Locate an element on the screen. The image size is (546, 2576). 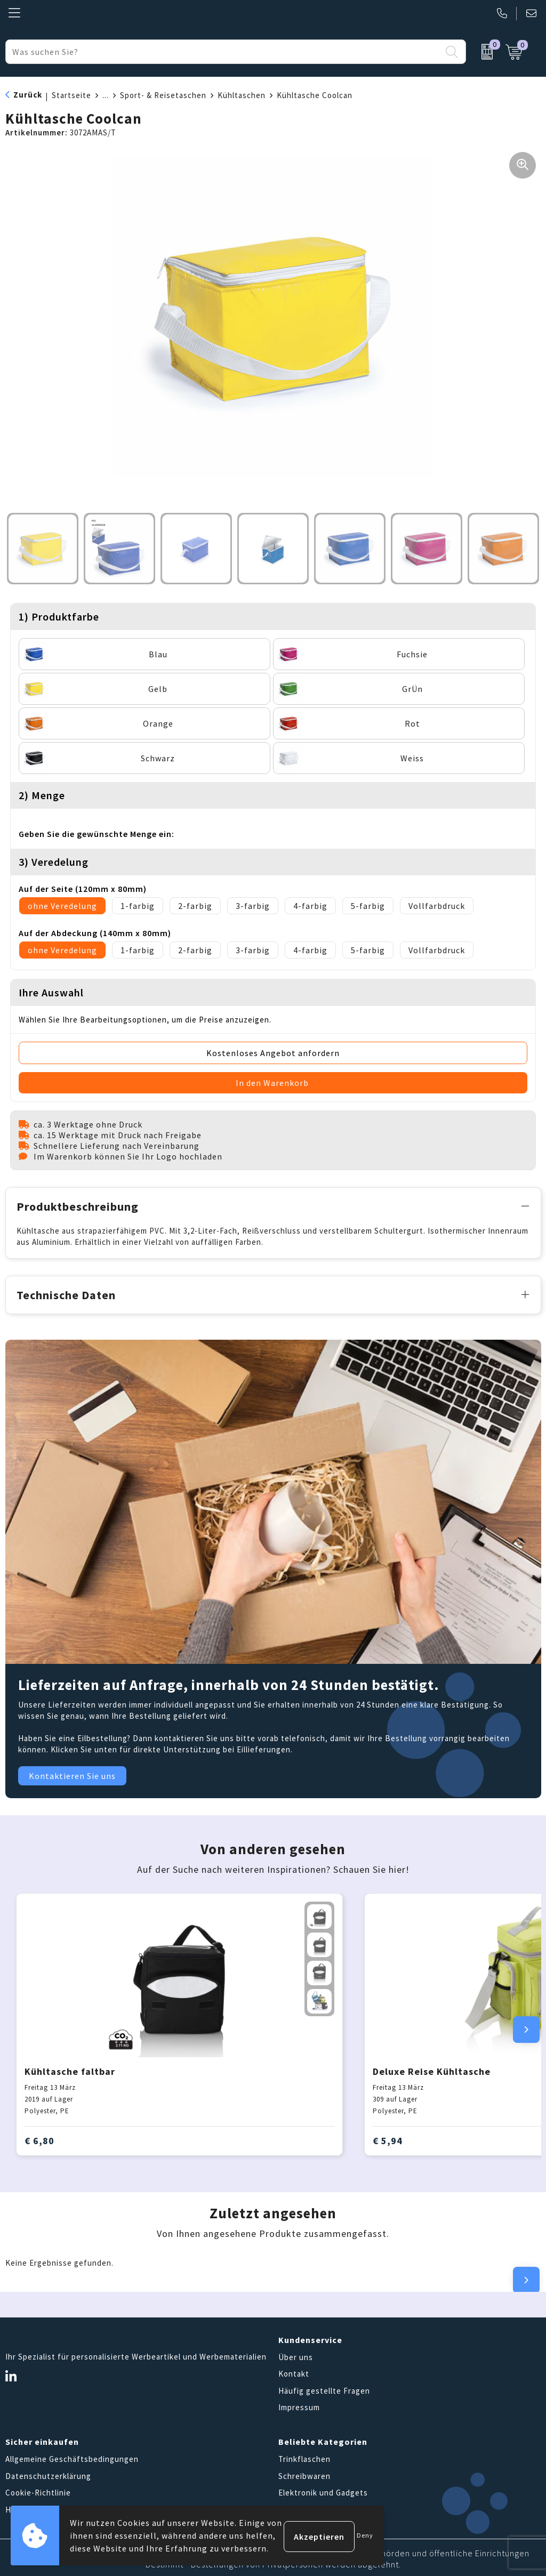
Über uns is located at coordinates (295, 2354).